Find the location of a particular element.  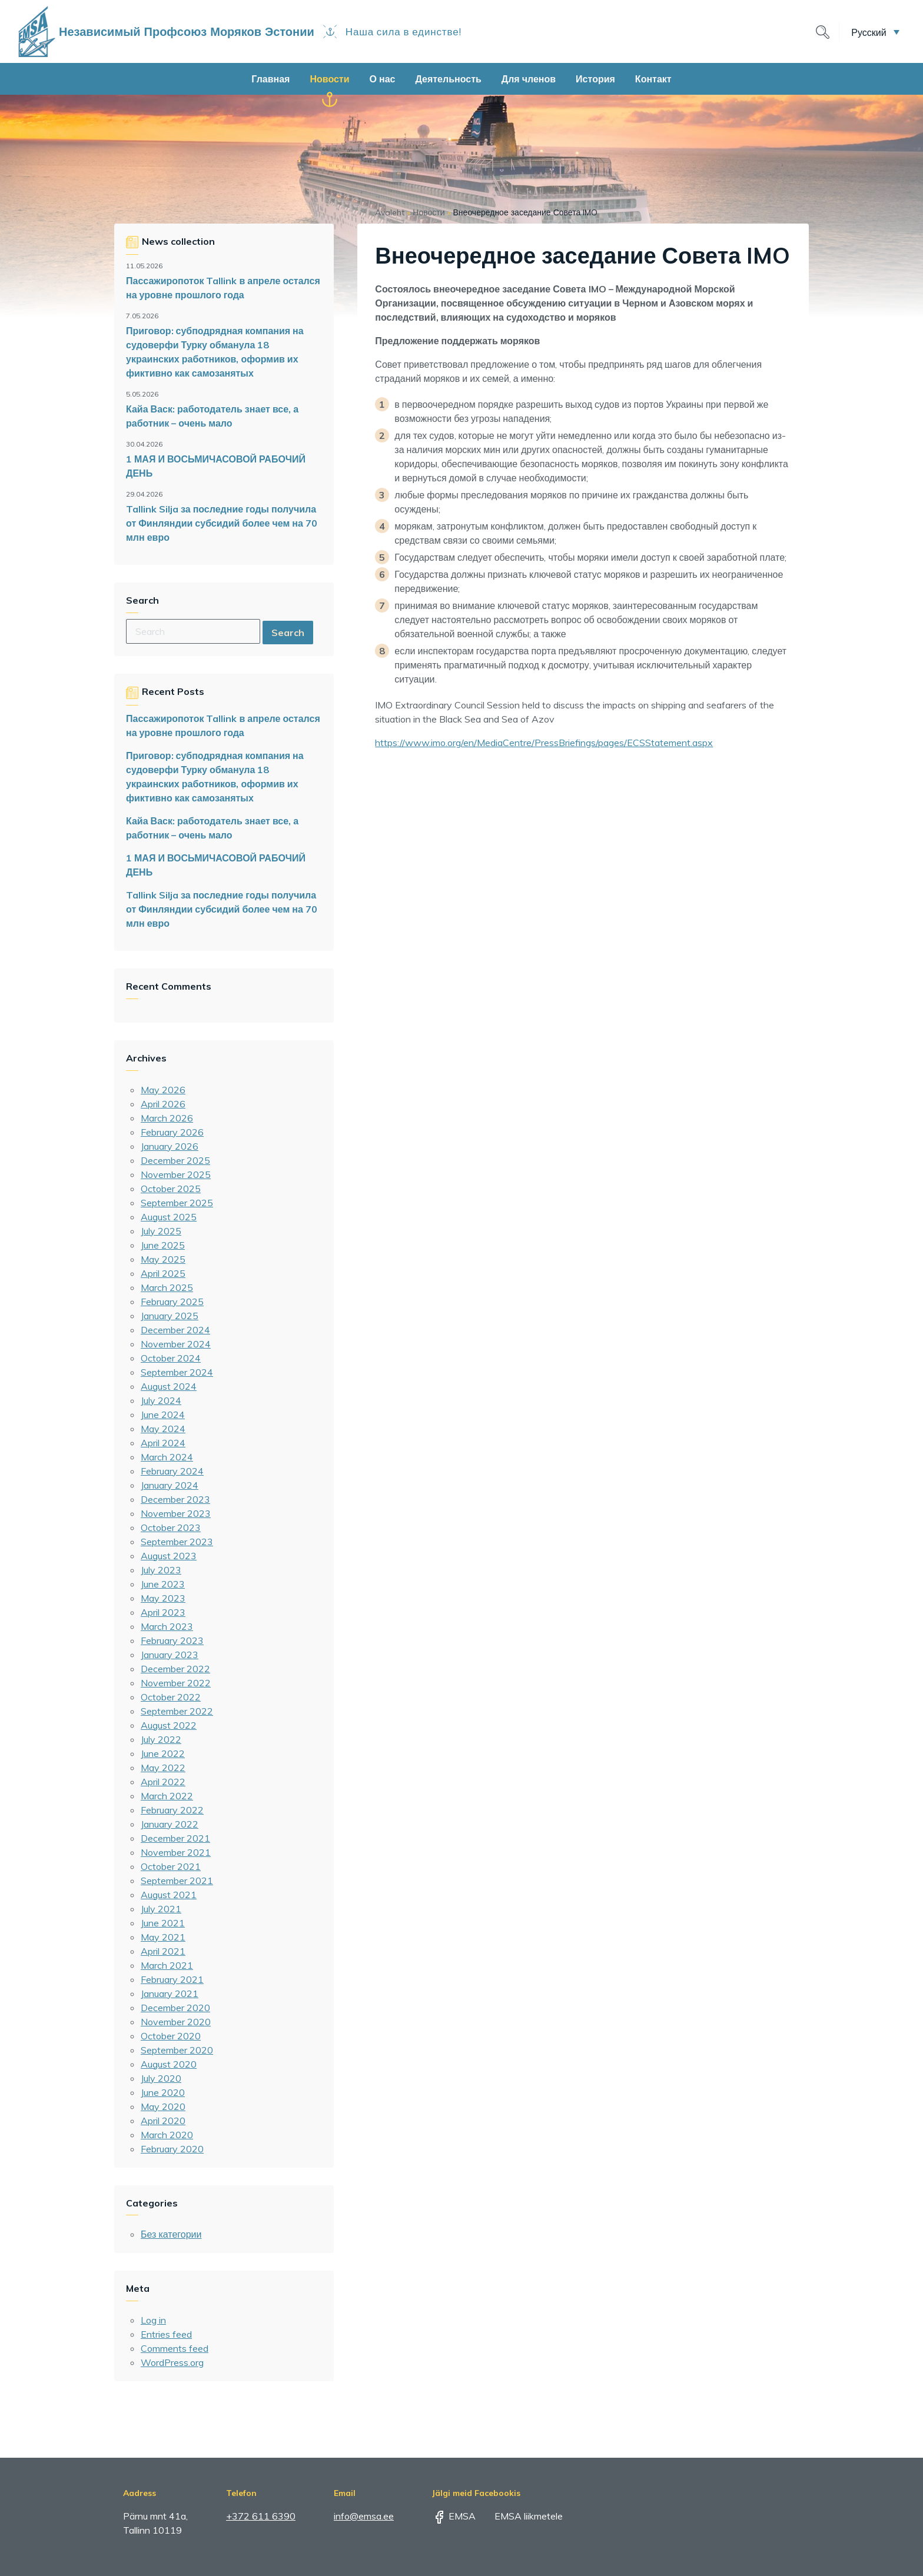

November 2022 is located at coordinates (176, 1683).